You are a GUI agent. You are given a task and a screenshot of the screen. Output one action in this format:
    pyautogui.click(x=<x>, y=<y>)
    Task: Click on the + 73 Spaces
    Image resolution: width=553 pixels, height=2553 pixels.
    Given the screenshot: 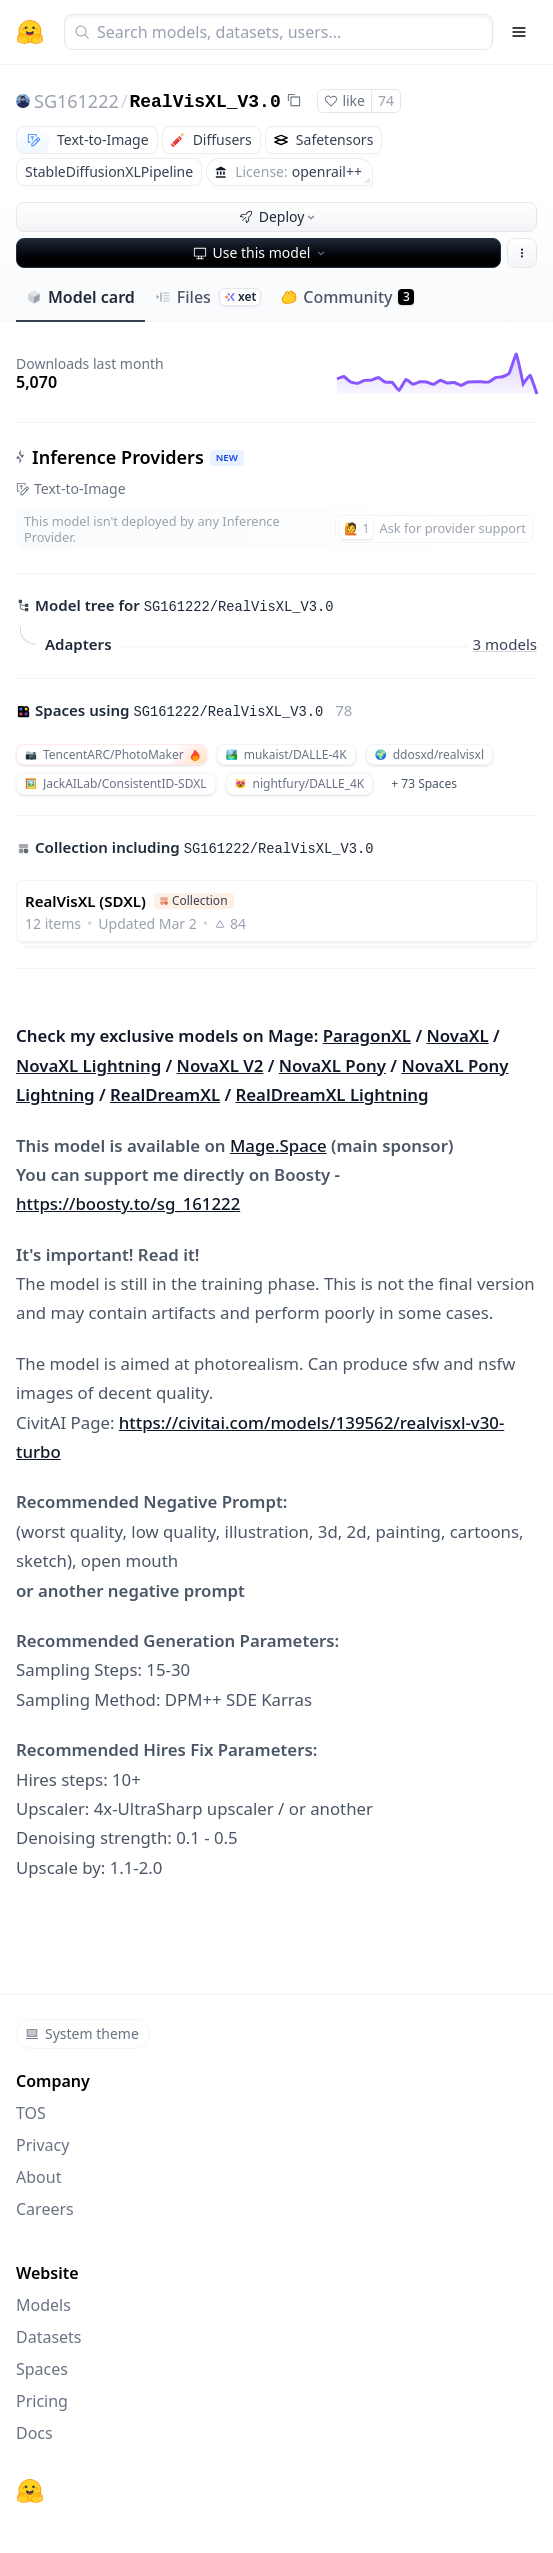 What is the action you would take?
    pyautogui.click(x=424, y=783)
    